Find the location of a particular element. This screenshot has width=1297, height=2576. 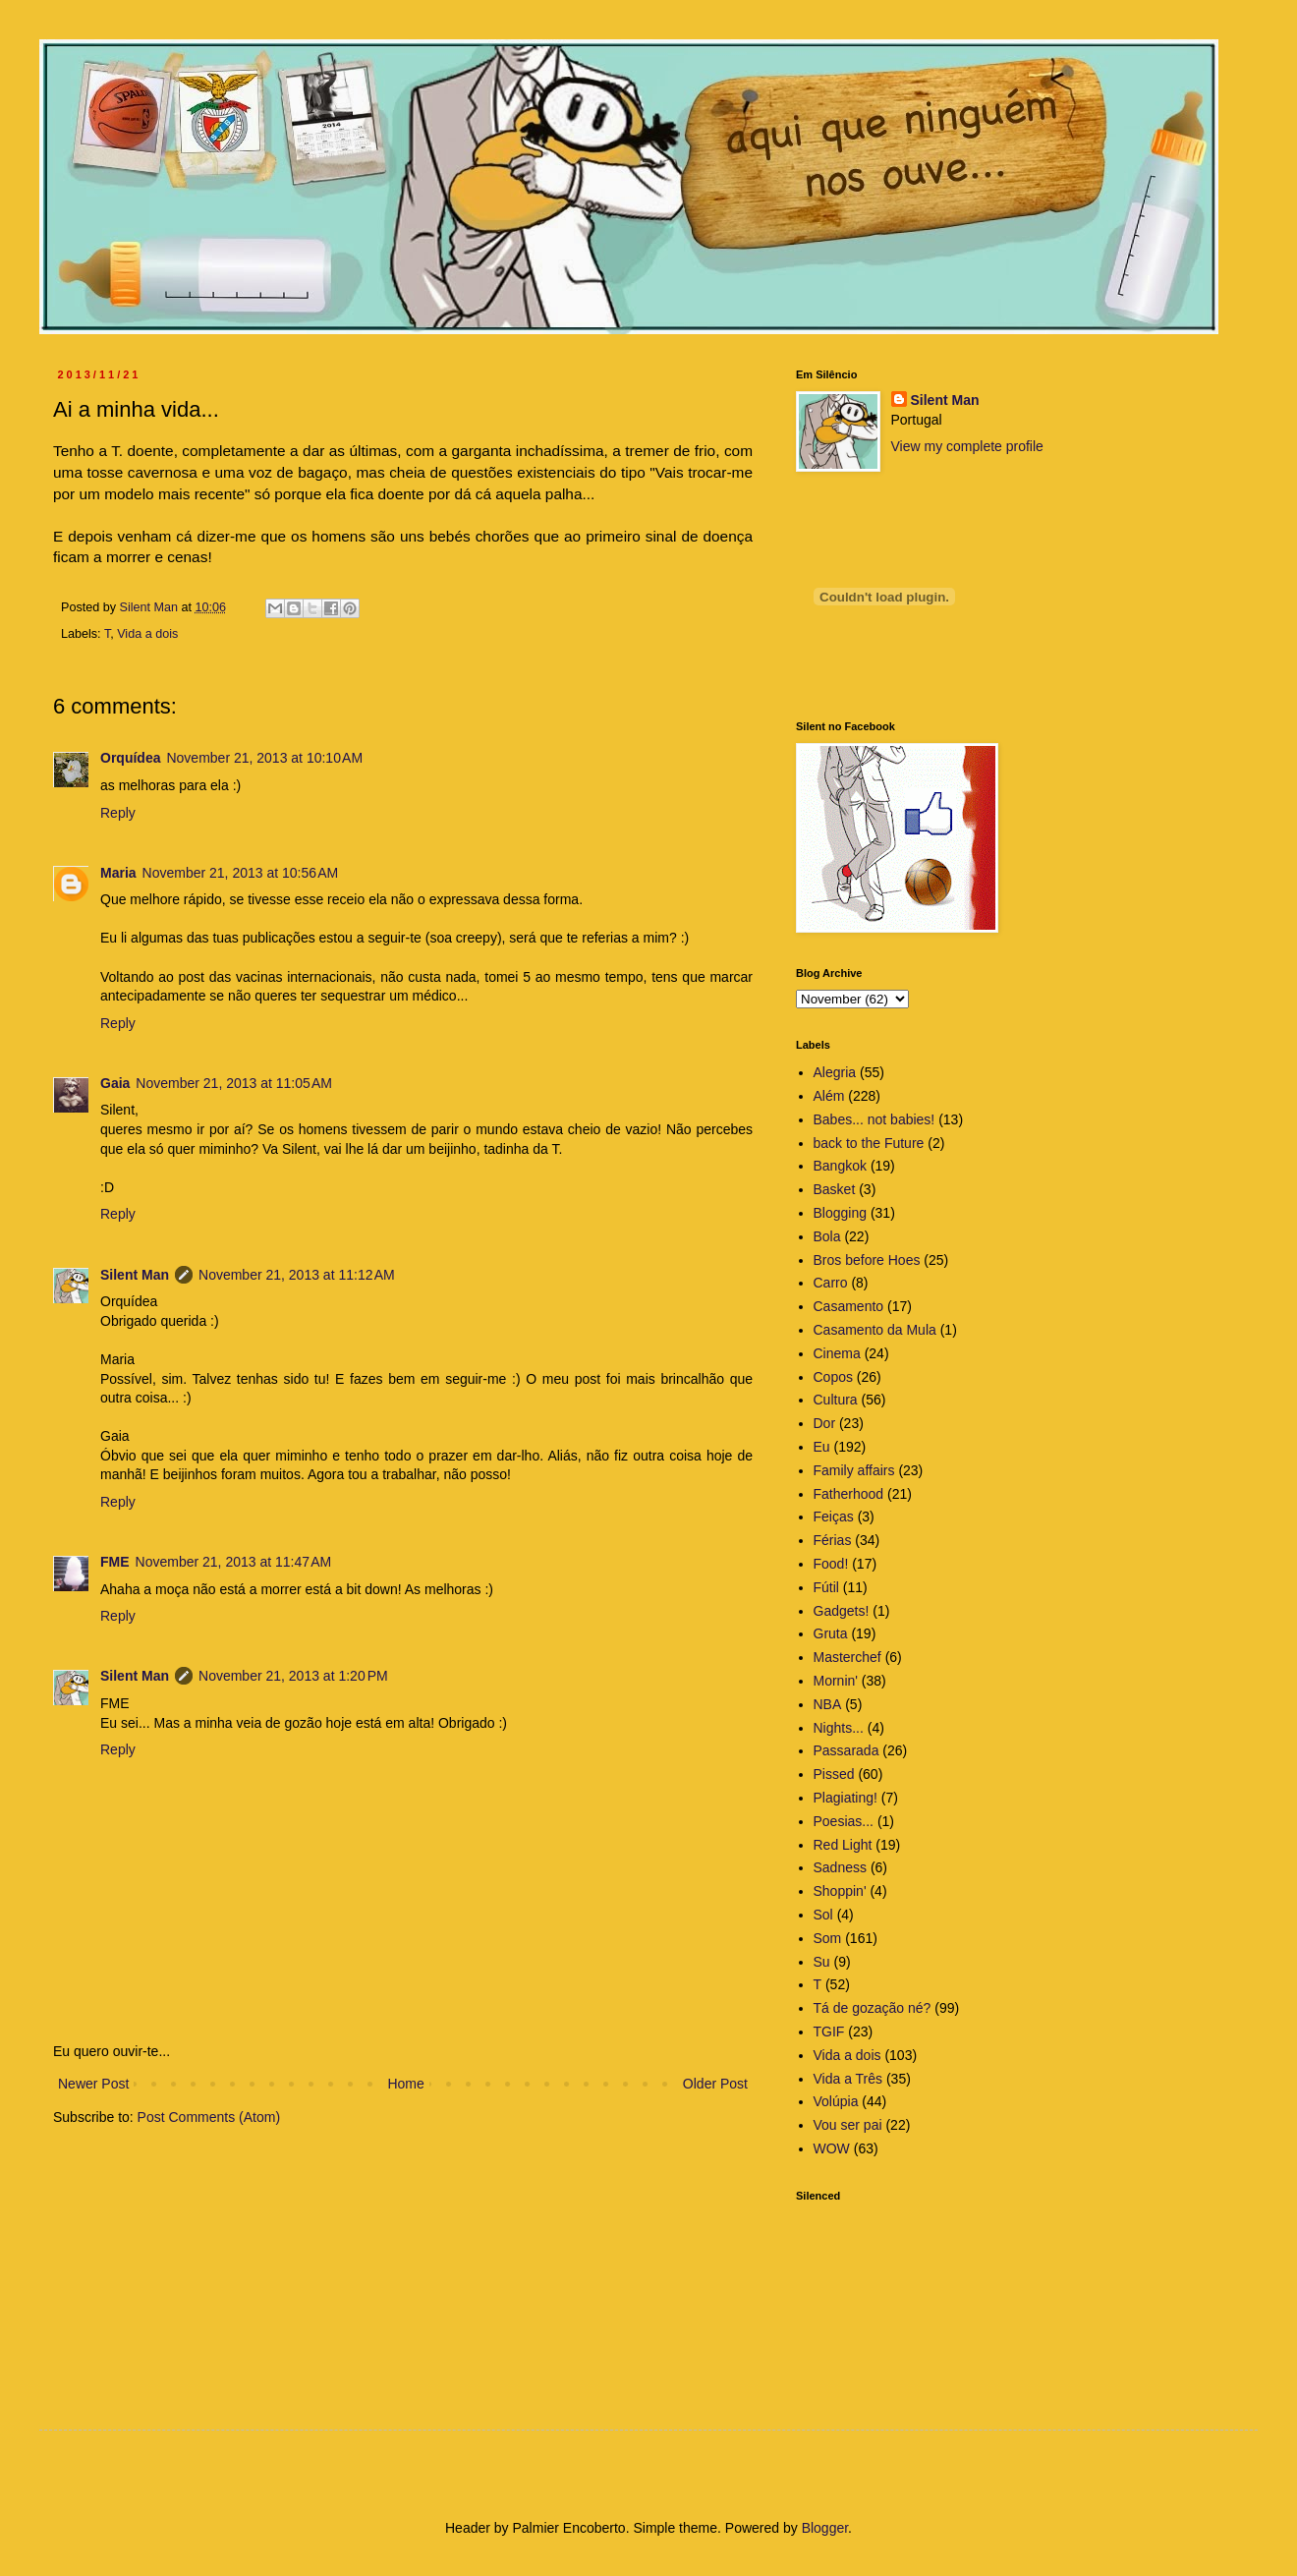

Casamento da Mula is located at coordinates (875, 1330).